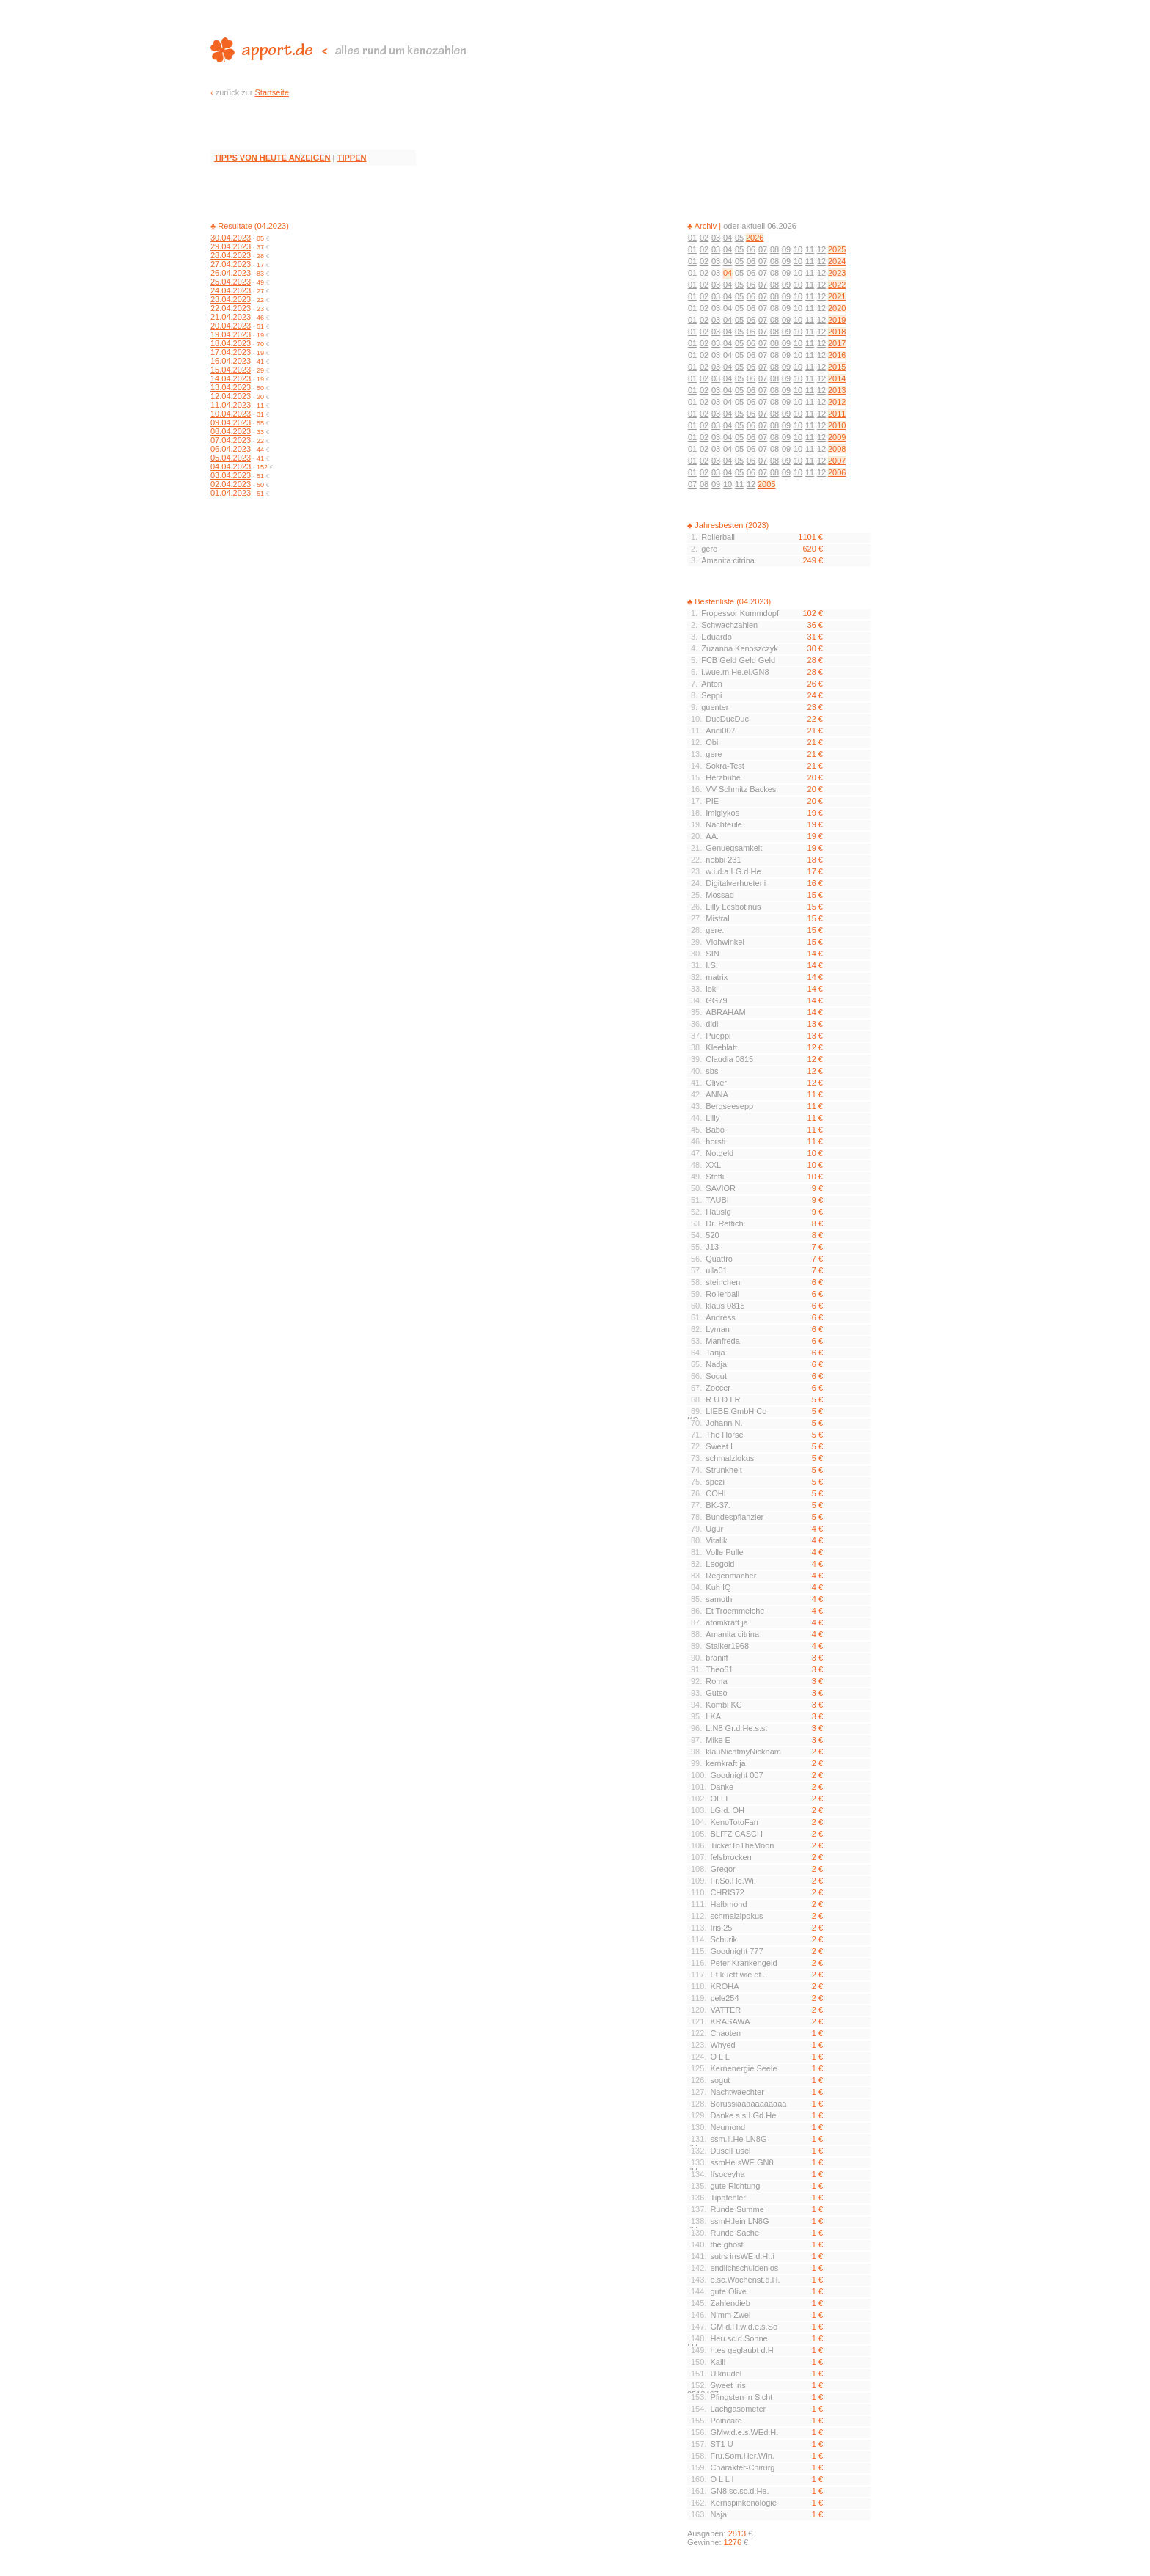  What do you see at coordinates (230, 387) in the screenshot?
I see `13.04.2023` at bounding box center [230, 387].